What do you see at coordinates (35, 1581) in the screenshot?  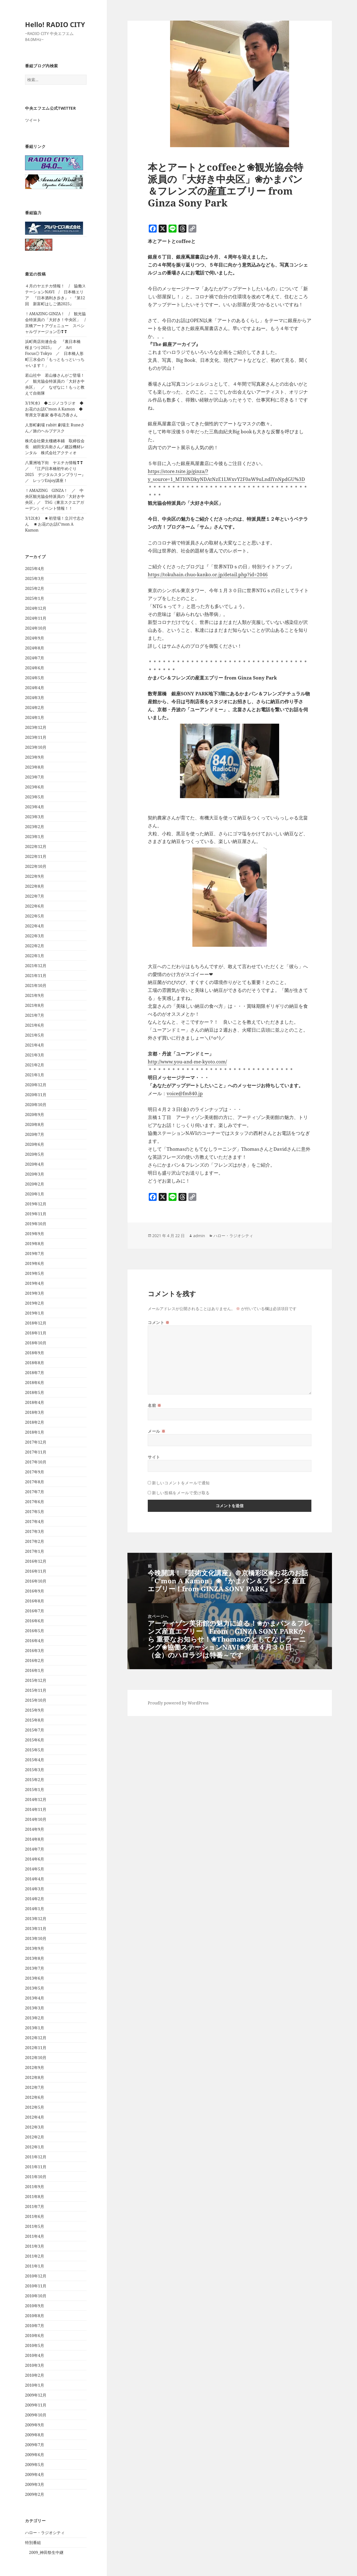 I see `2016年10月` at bounding box center [35, 1581].